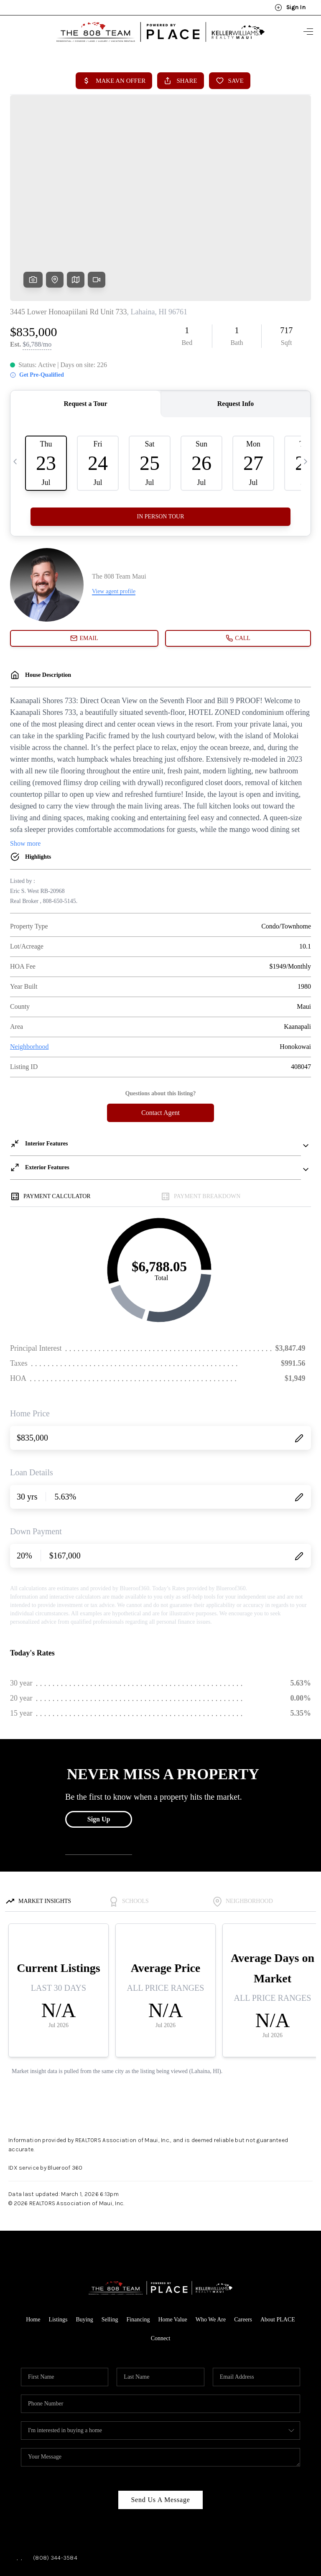  What do you see at coordinates (160, 2433) in the screenshot?
I see `Send Us A Message` at bounding box center [160, 2433].